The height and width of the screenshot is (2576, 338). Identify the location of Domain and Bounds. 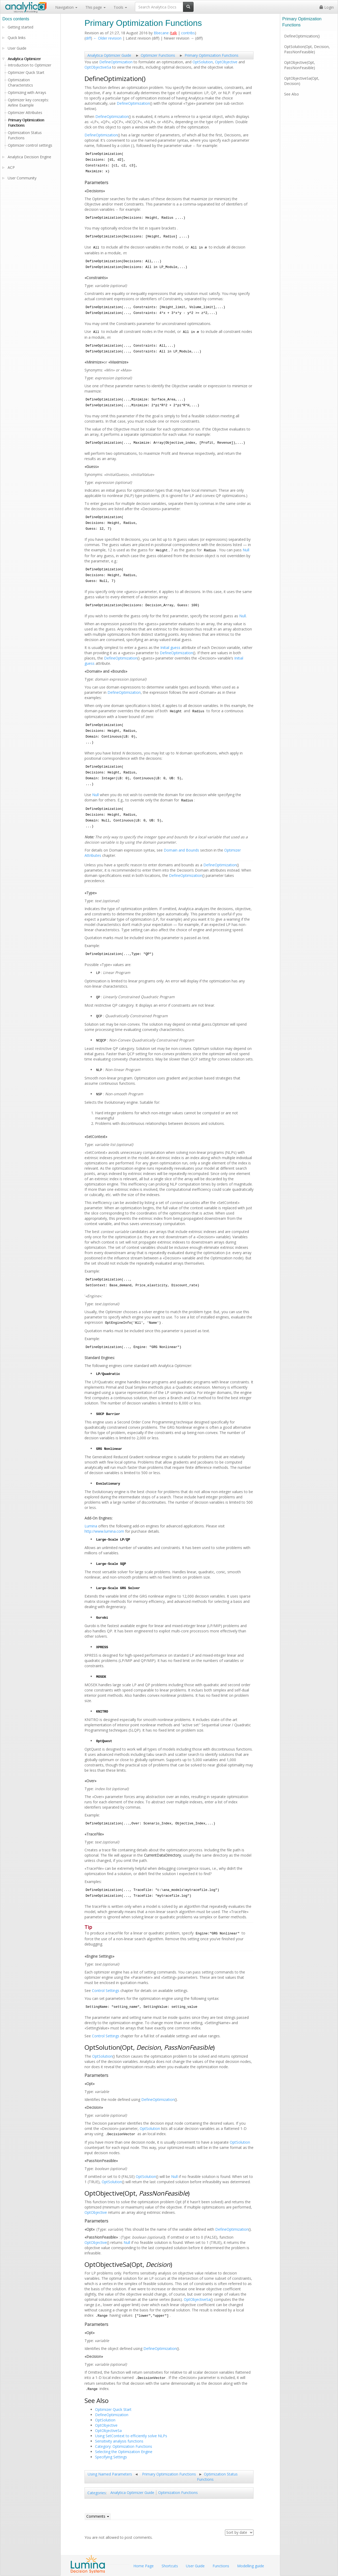
(181, 850).